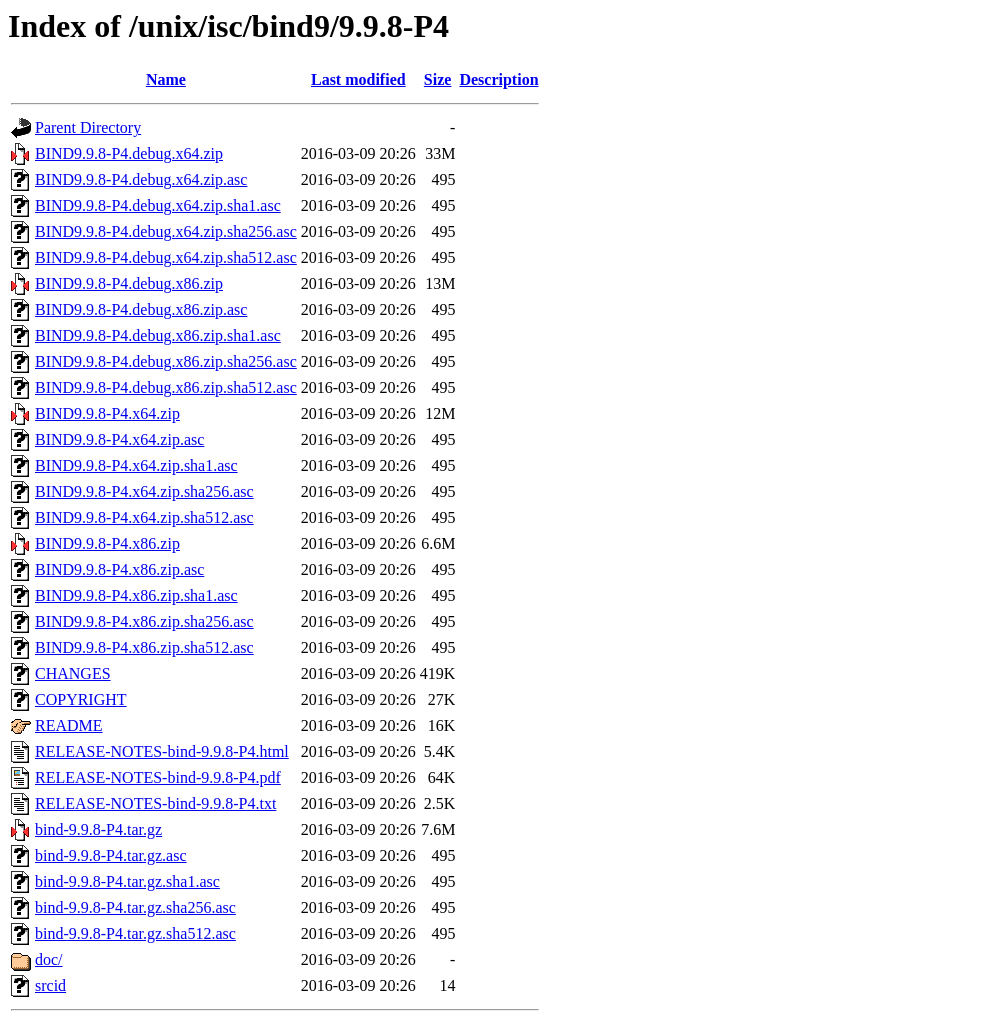 The width and height of the screenshot is (1002, 1030). What do you see at coordinates (88, 127) in the screenshot?
I see `Parent Directory` at bounding box center [88, 127].